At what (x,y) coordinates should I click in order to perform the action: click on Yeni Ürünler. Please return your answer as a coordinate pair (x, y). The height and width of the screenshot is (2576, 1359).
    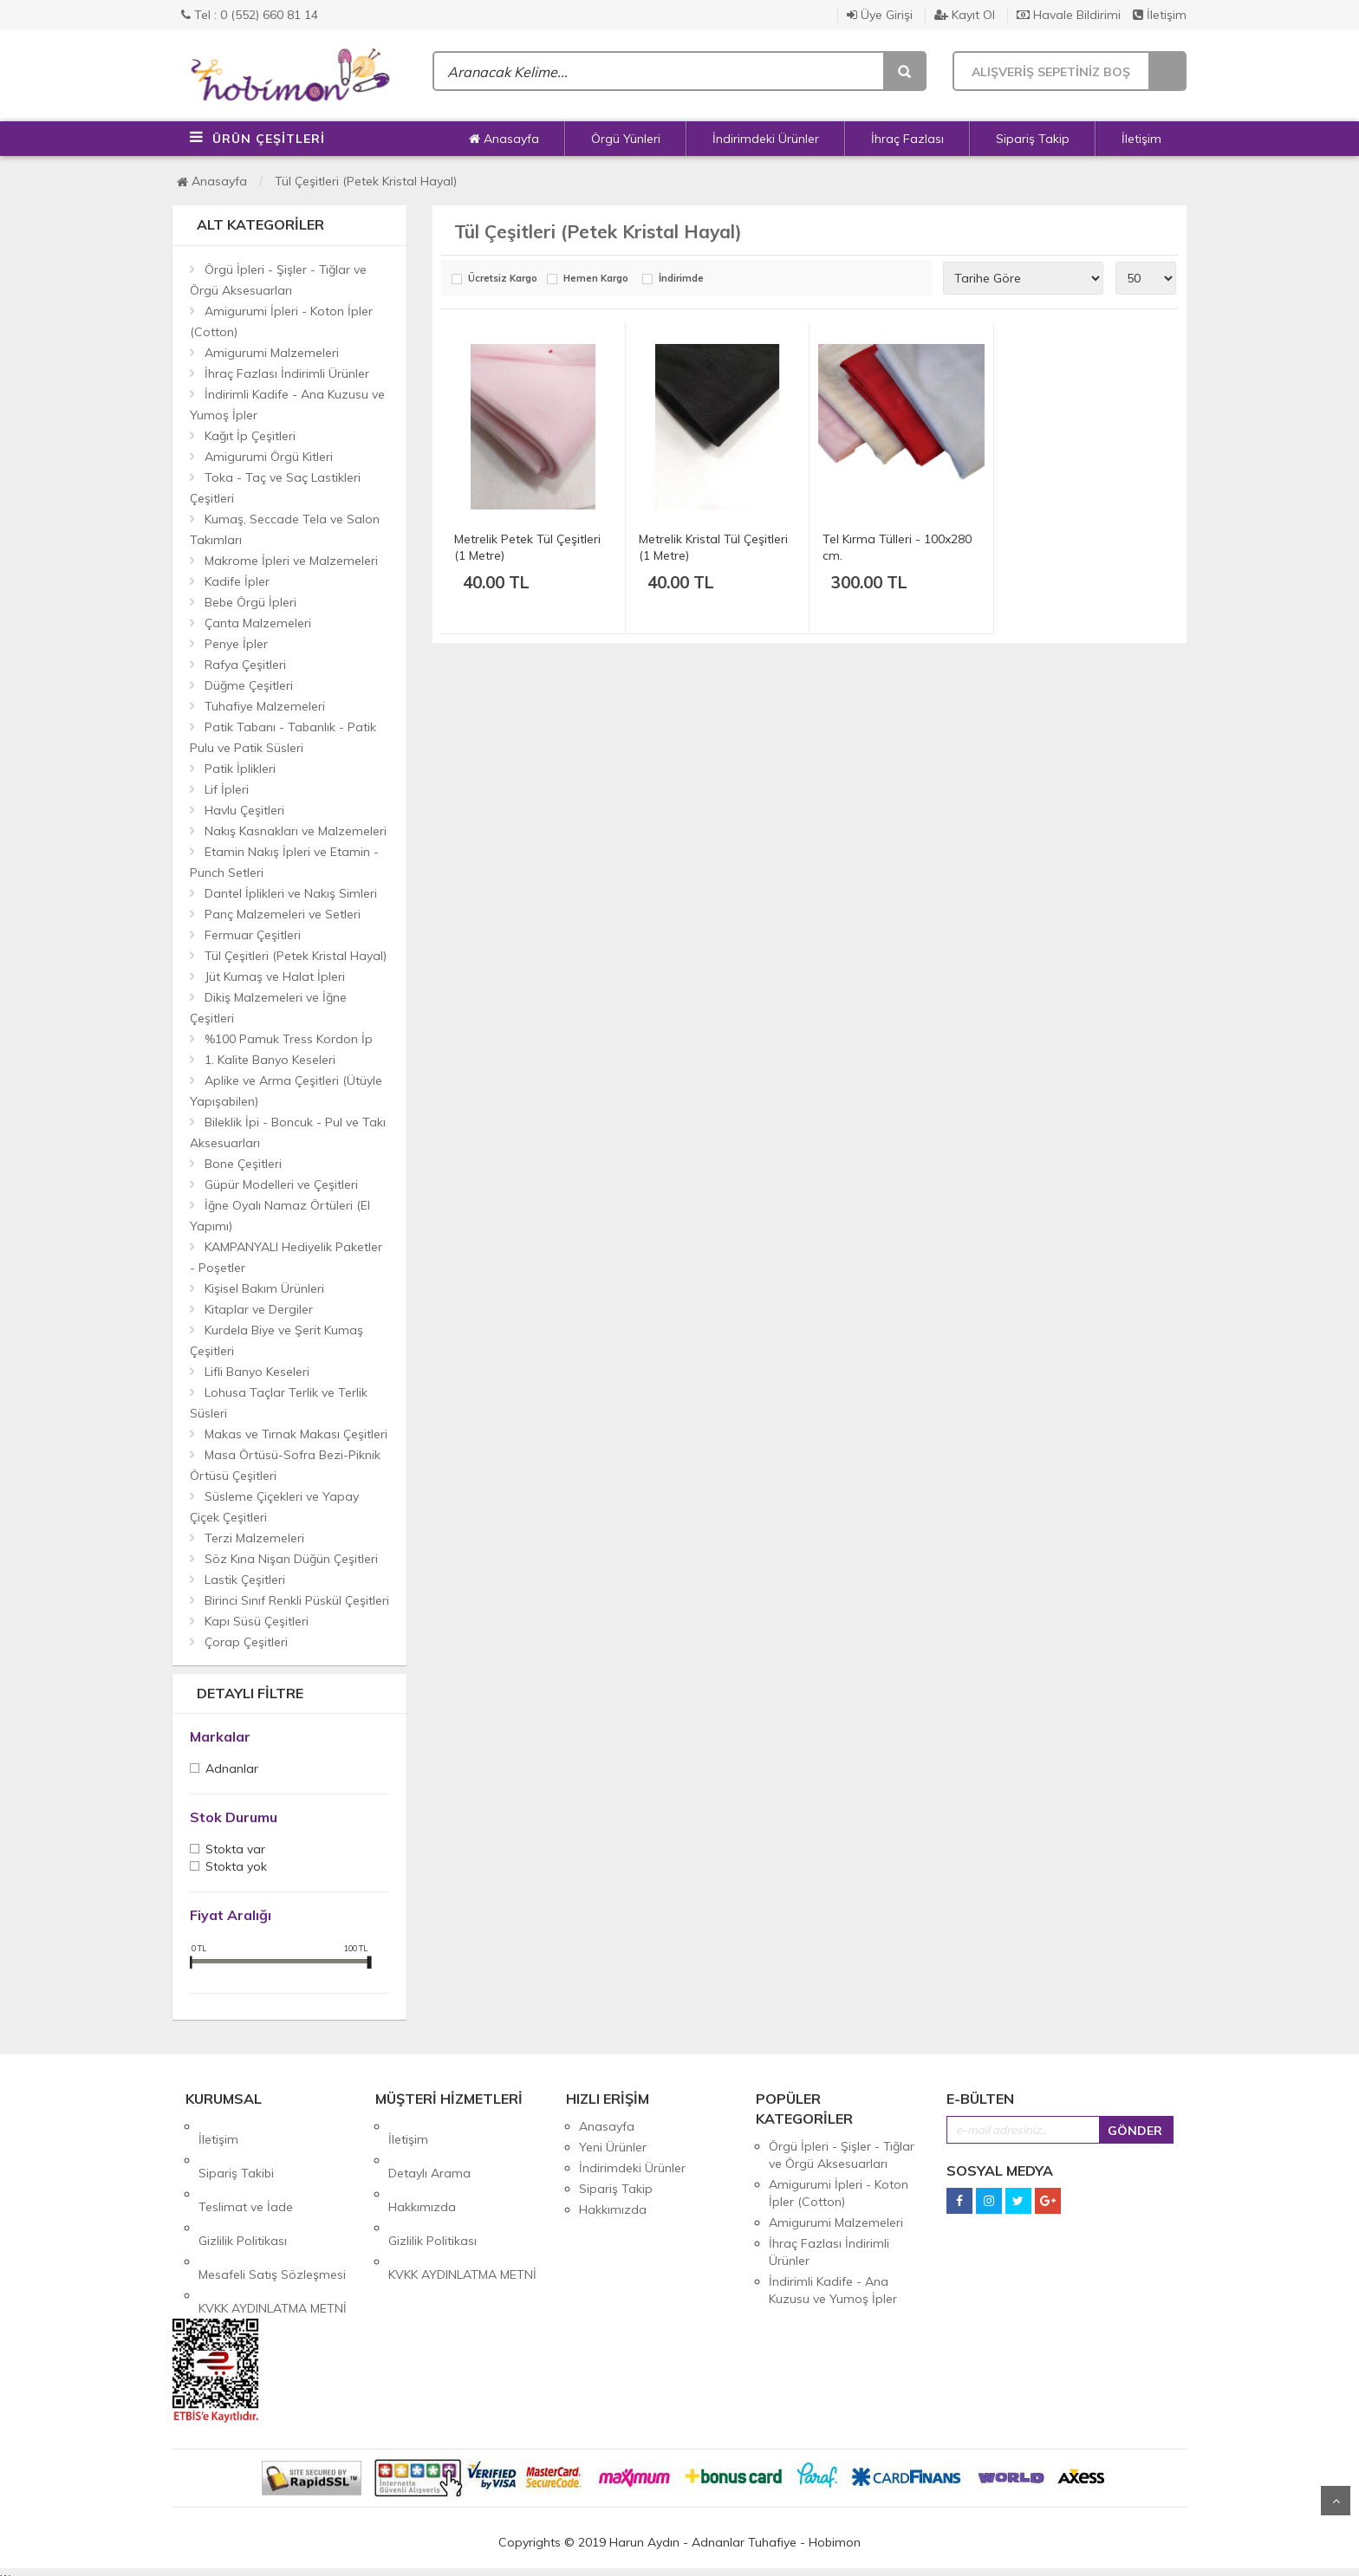
    Looking at the image, I should click on (613, 2147).